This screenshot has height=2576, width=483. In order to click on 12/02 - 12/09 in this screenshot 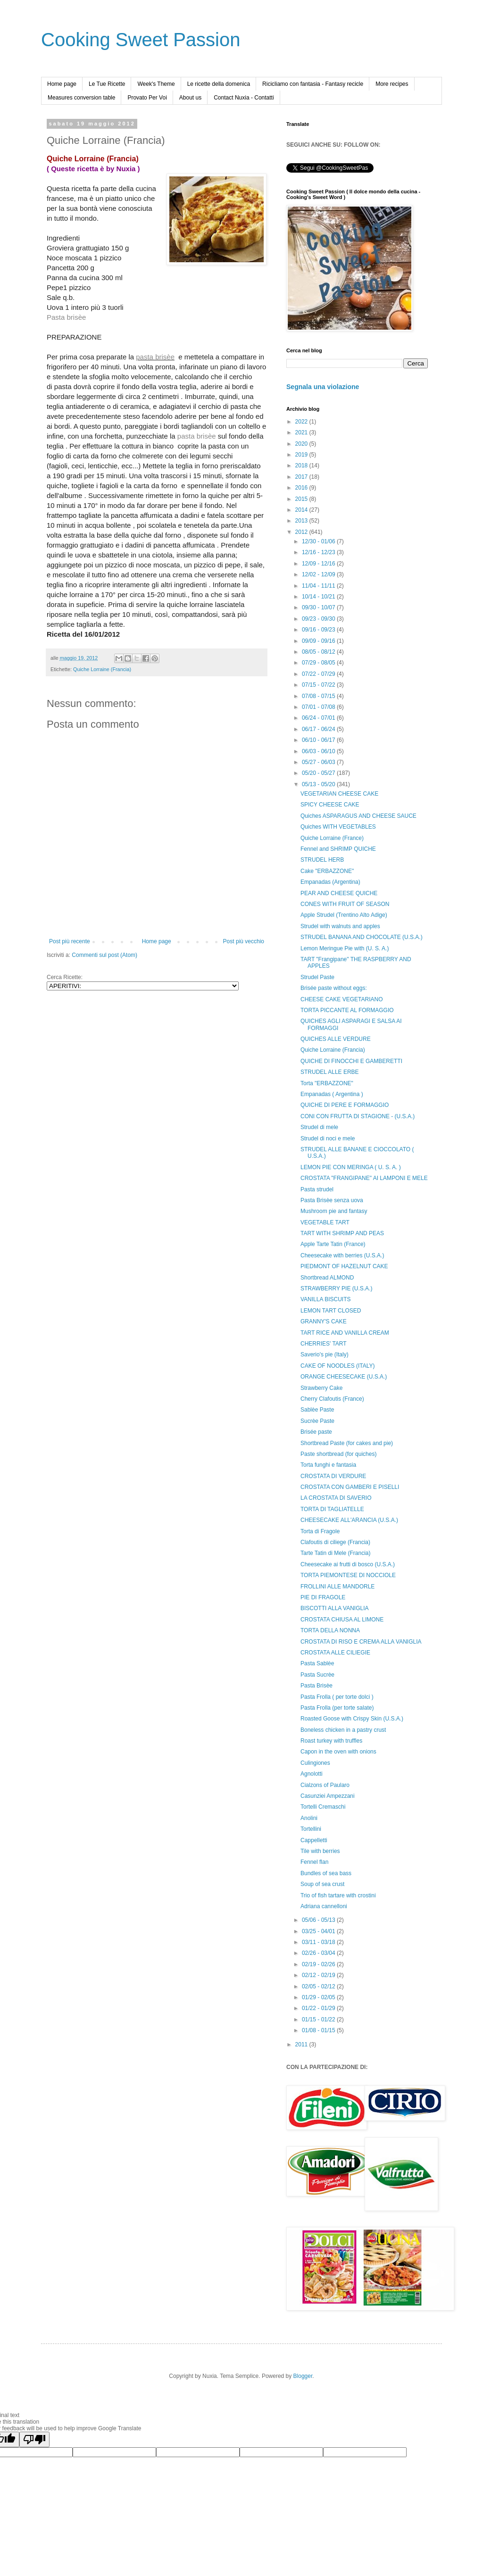, I will do `click(319, 574)`.